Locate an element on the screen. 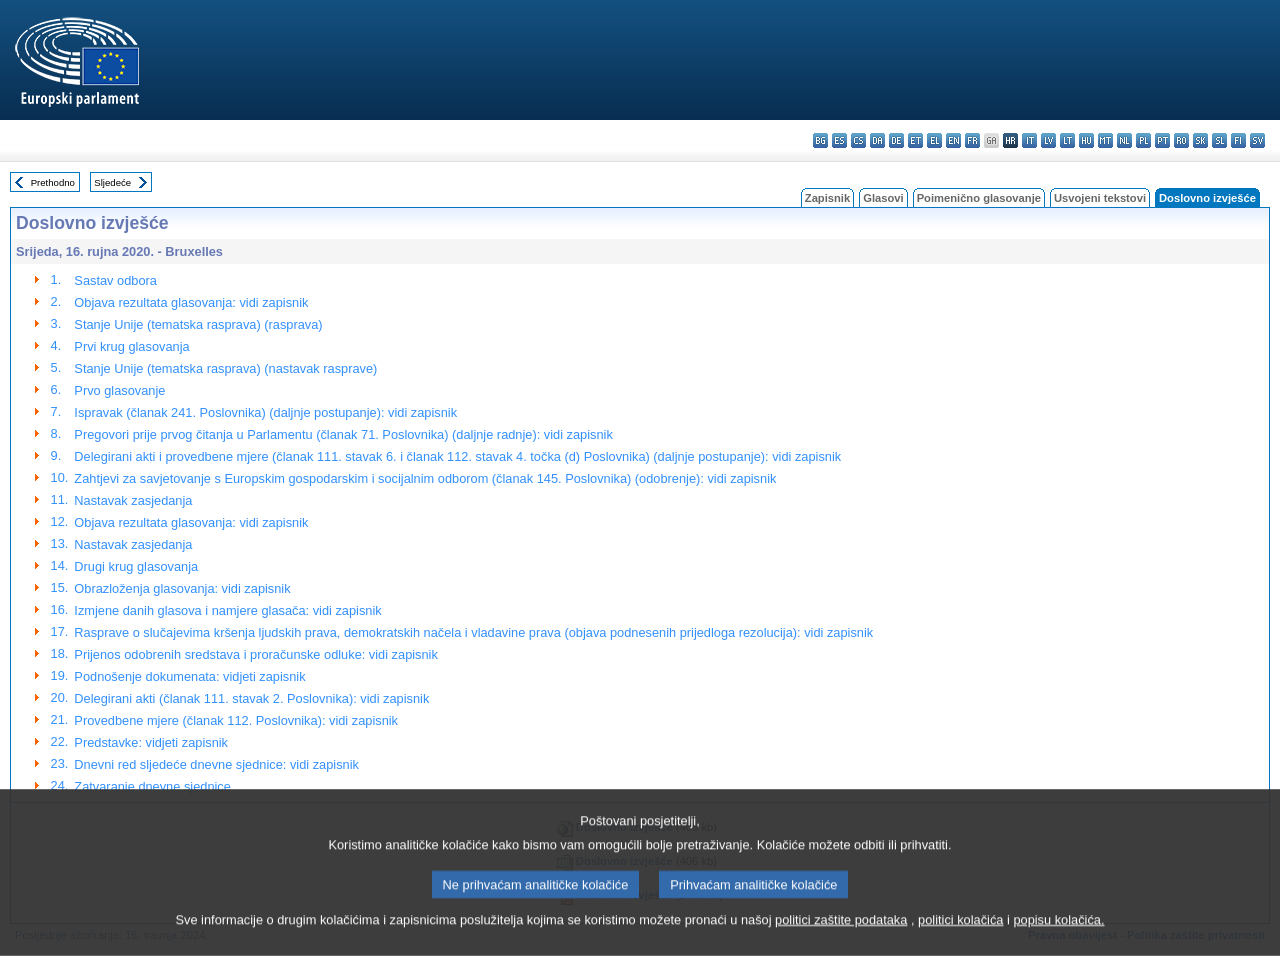 The width and height of the screenshot is (1280, 956). mt - Malti is located at coordinates (1105, 140).